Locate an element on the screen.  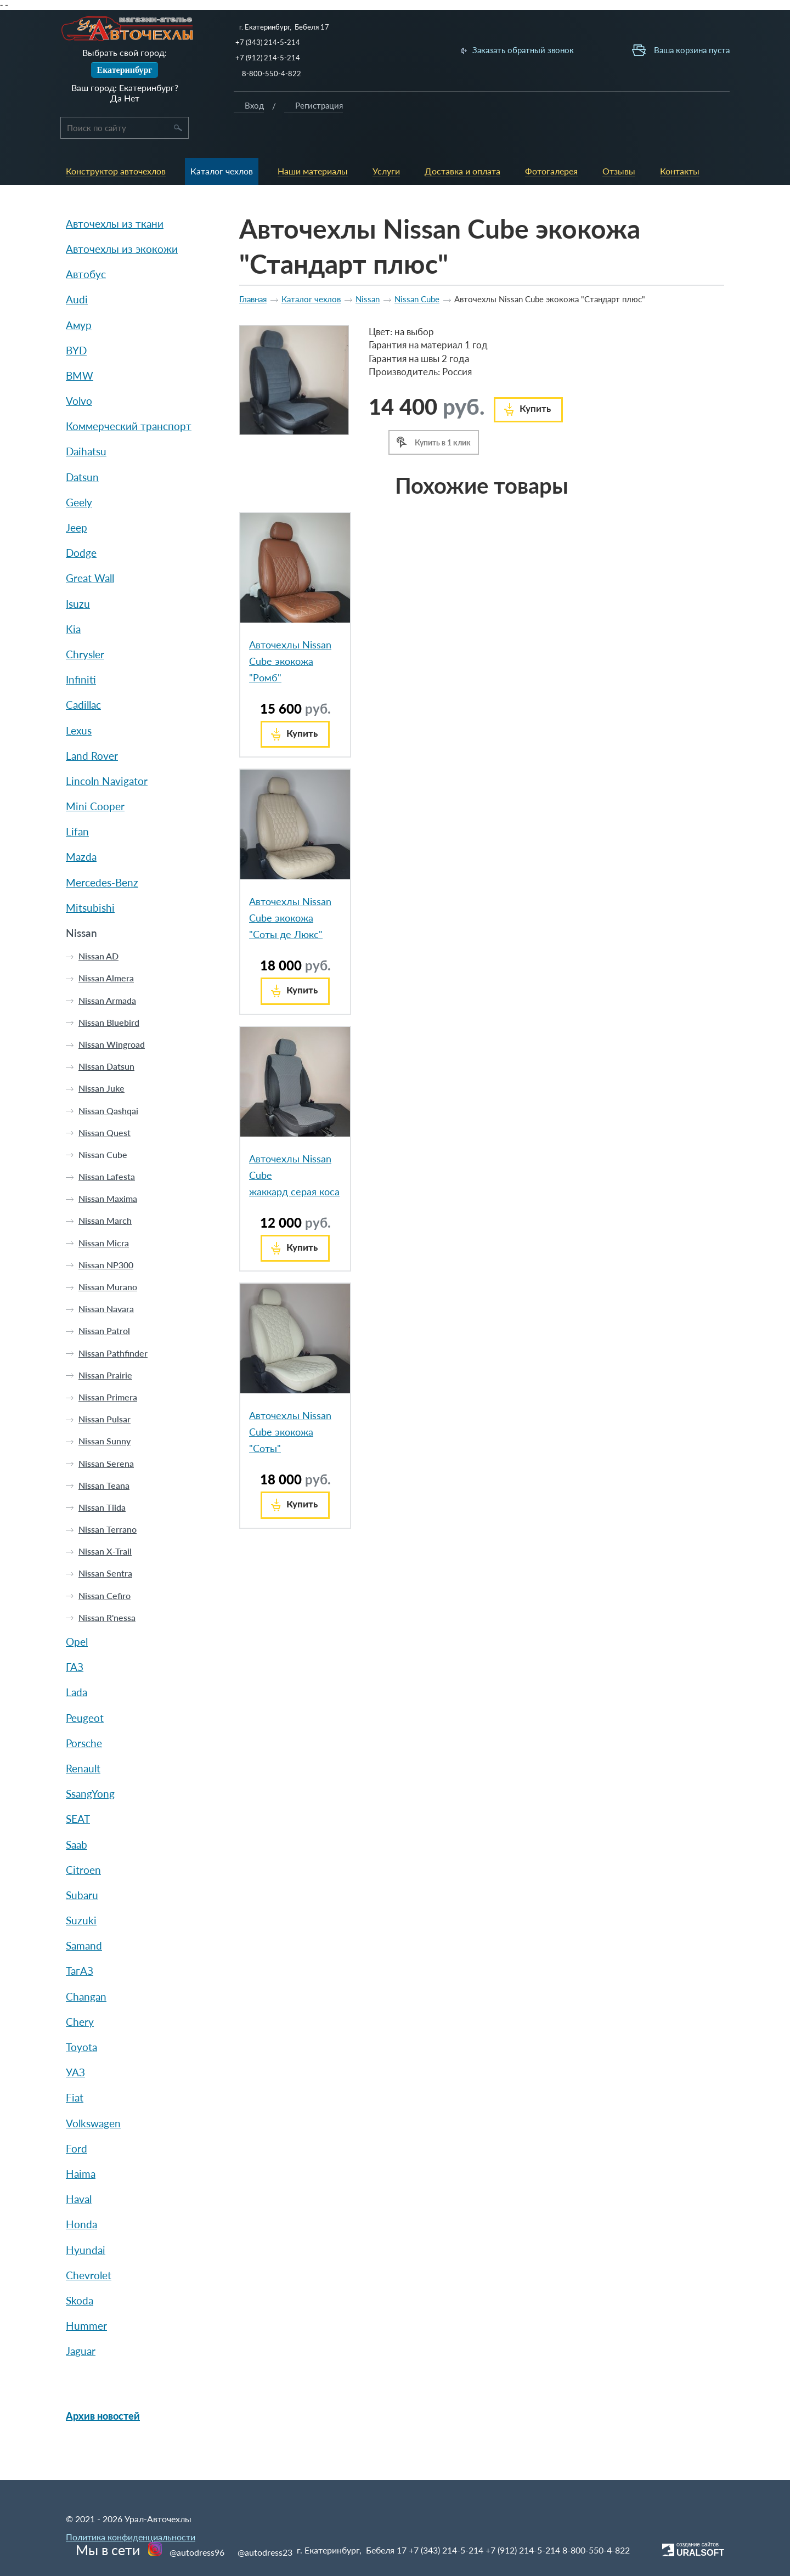
Porsche is located at coordinates (84, 1716).